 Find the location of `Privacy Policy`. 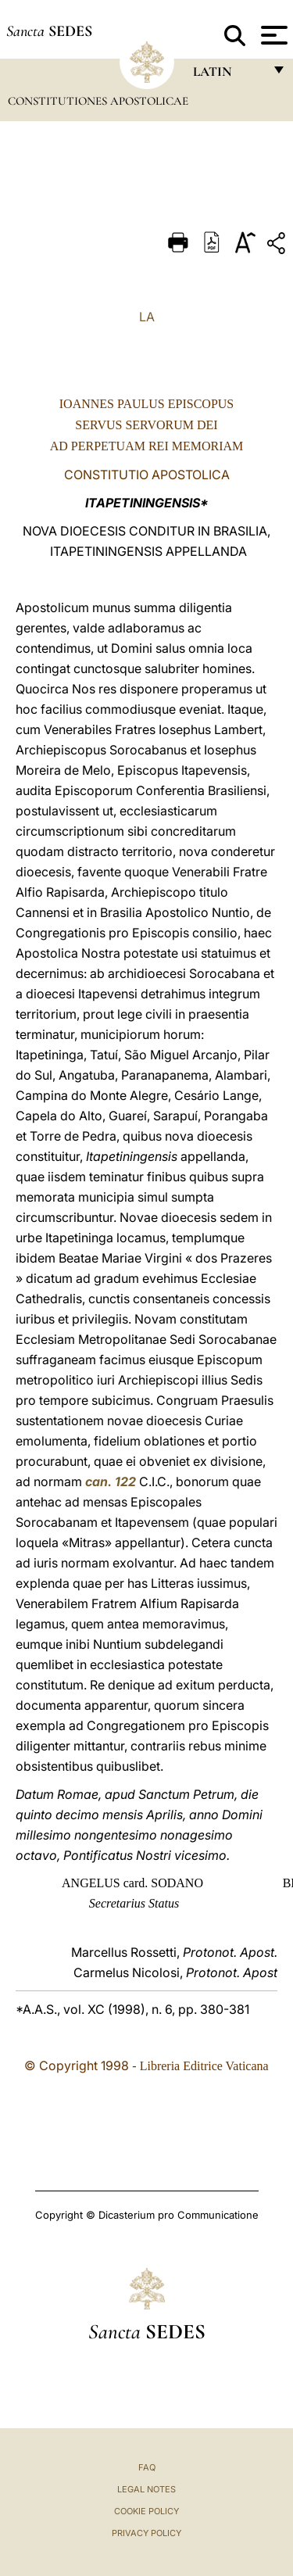

Privacy Policy is located at coordinates (146, 2533).